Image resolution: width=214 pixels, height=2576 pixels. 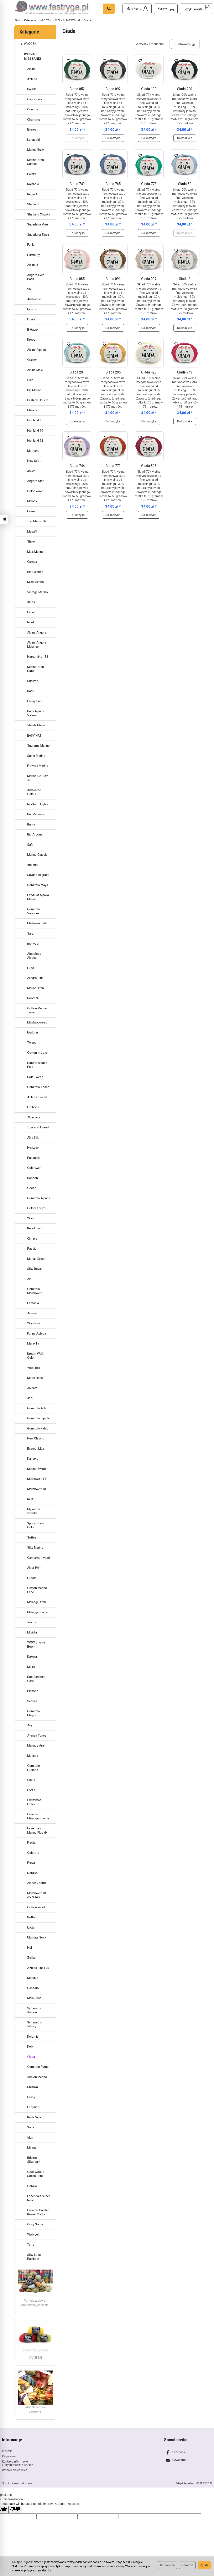 What do you see at coordinates (148, 183) in the screenshot?
I see `Giada 775` at bounding box center [148, 183].